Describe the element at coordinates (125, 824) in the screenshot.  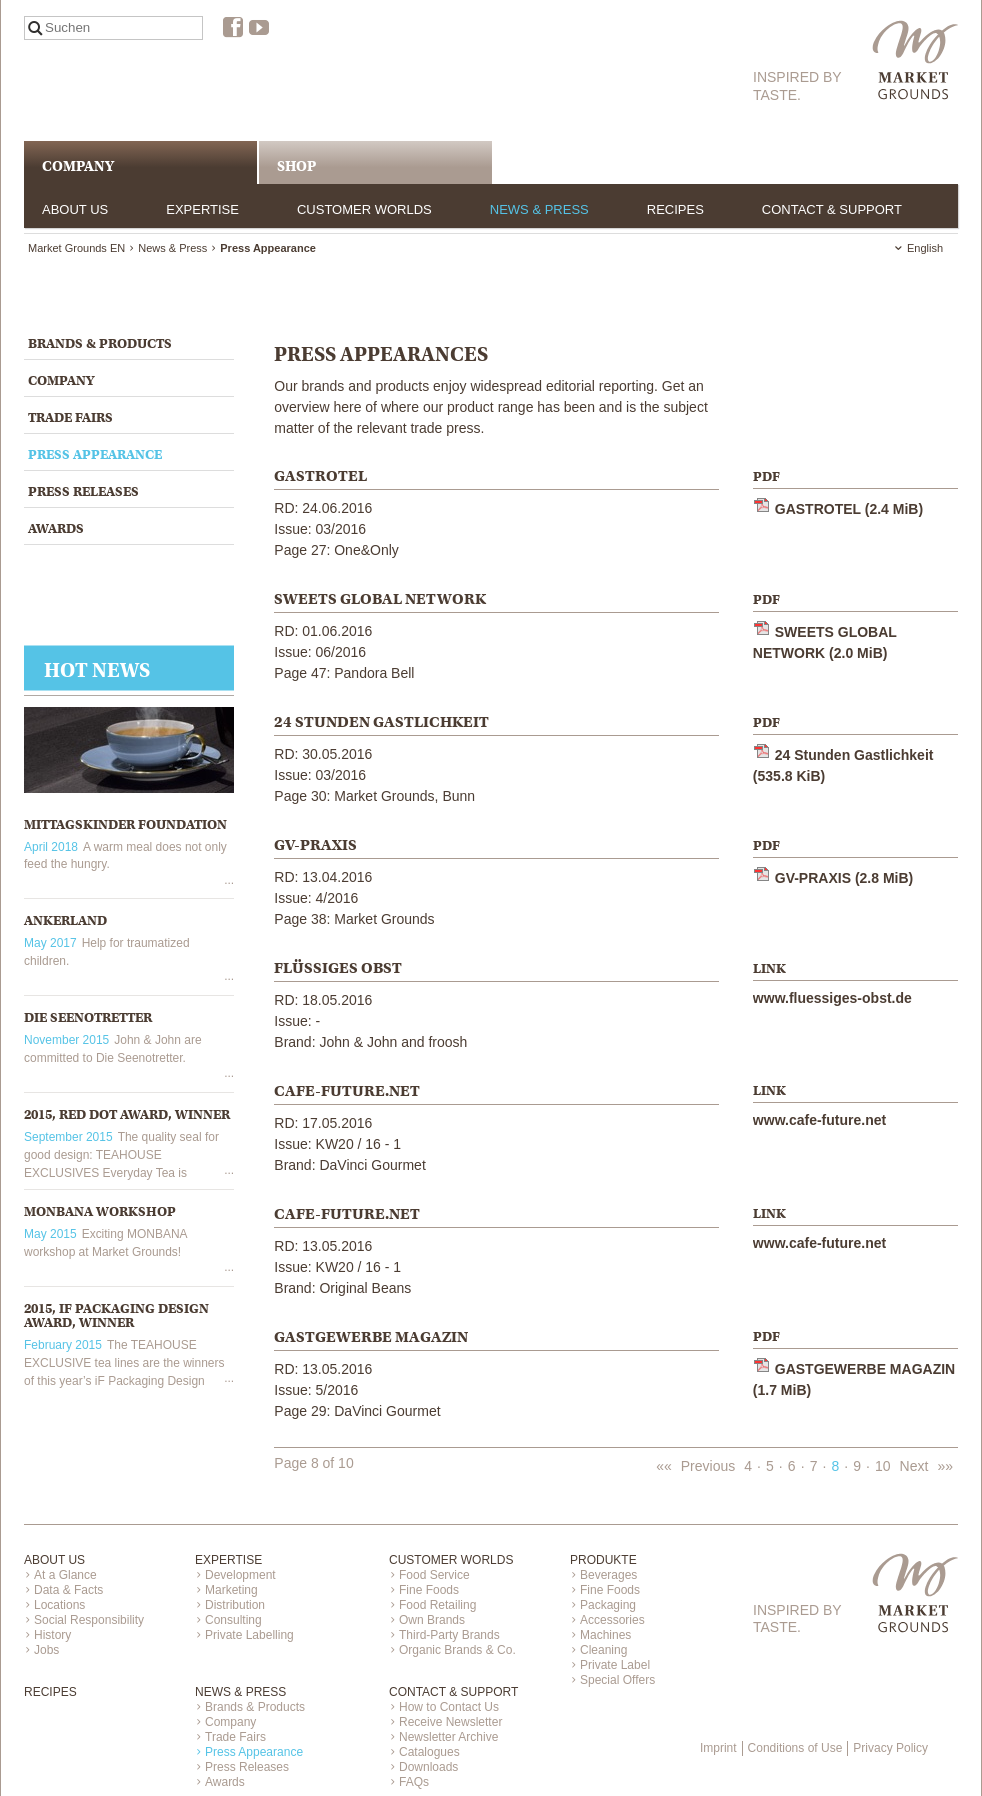
I see `Mittagskinder Foundation` at that location.